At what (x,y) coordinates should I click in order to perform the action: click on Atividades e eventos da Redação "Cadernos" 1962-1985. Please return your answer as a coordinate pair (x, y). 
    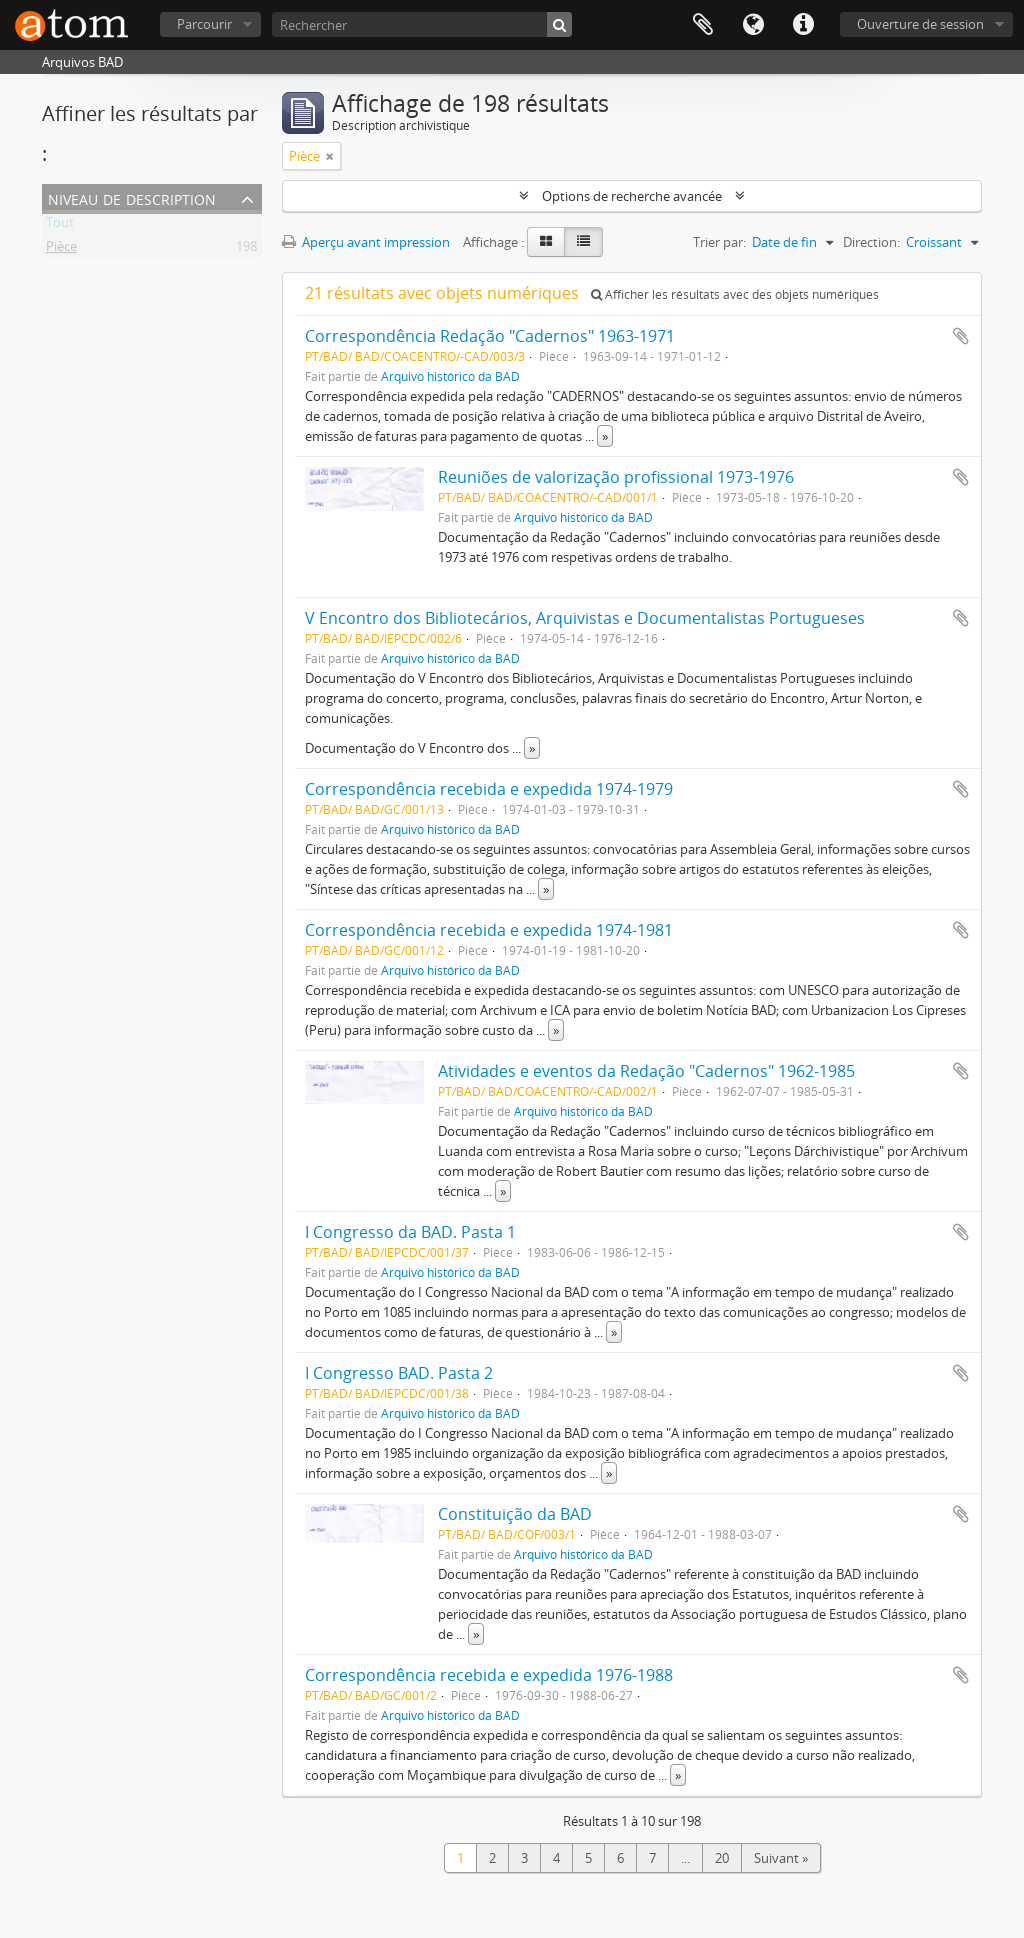
    Looking at the image, I should click on (646, 1071).